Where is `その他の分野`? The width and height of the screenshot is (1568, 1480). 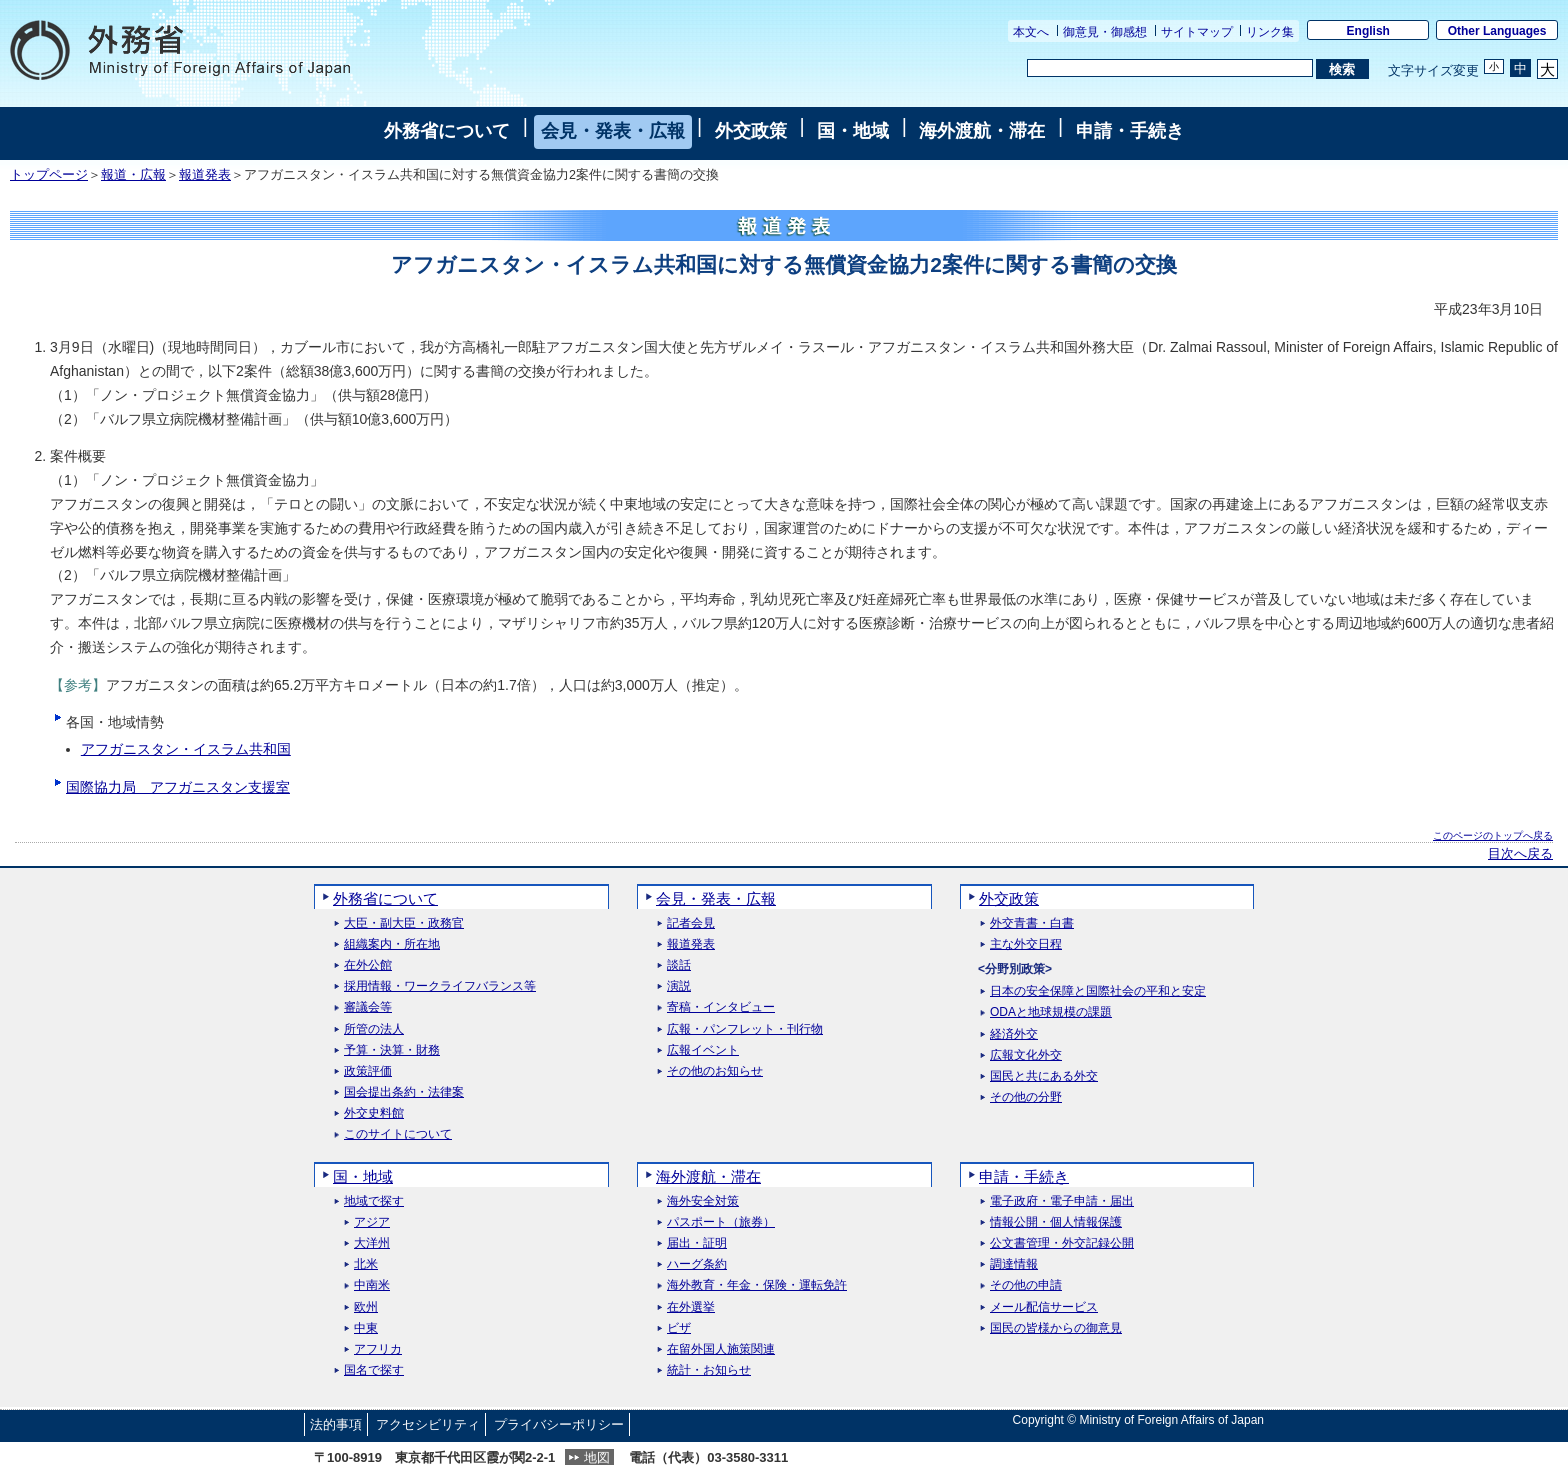
その他の分野 is located at coordinates (1026, 1097).